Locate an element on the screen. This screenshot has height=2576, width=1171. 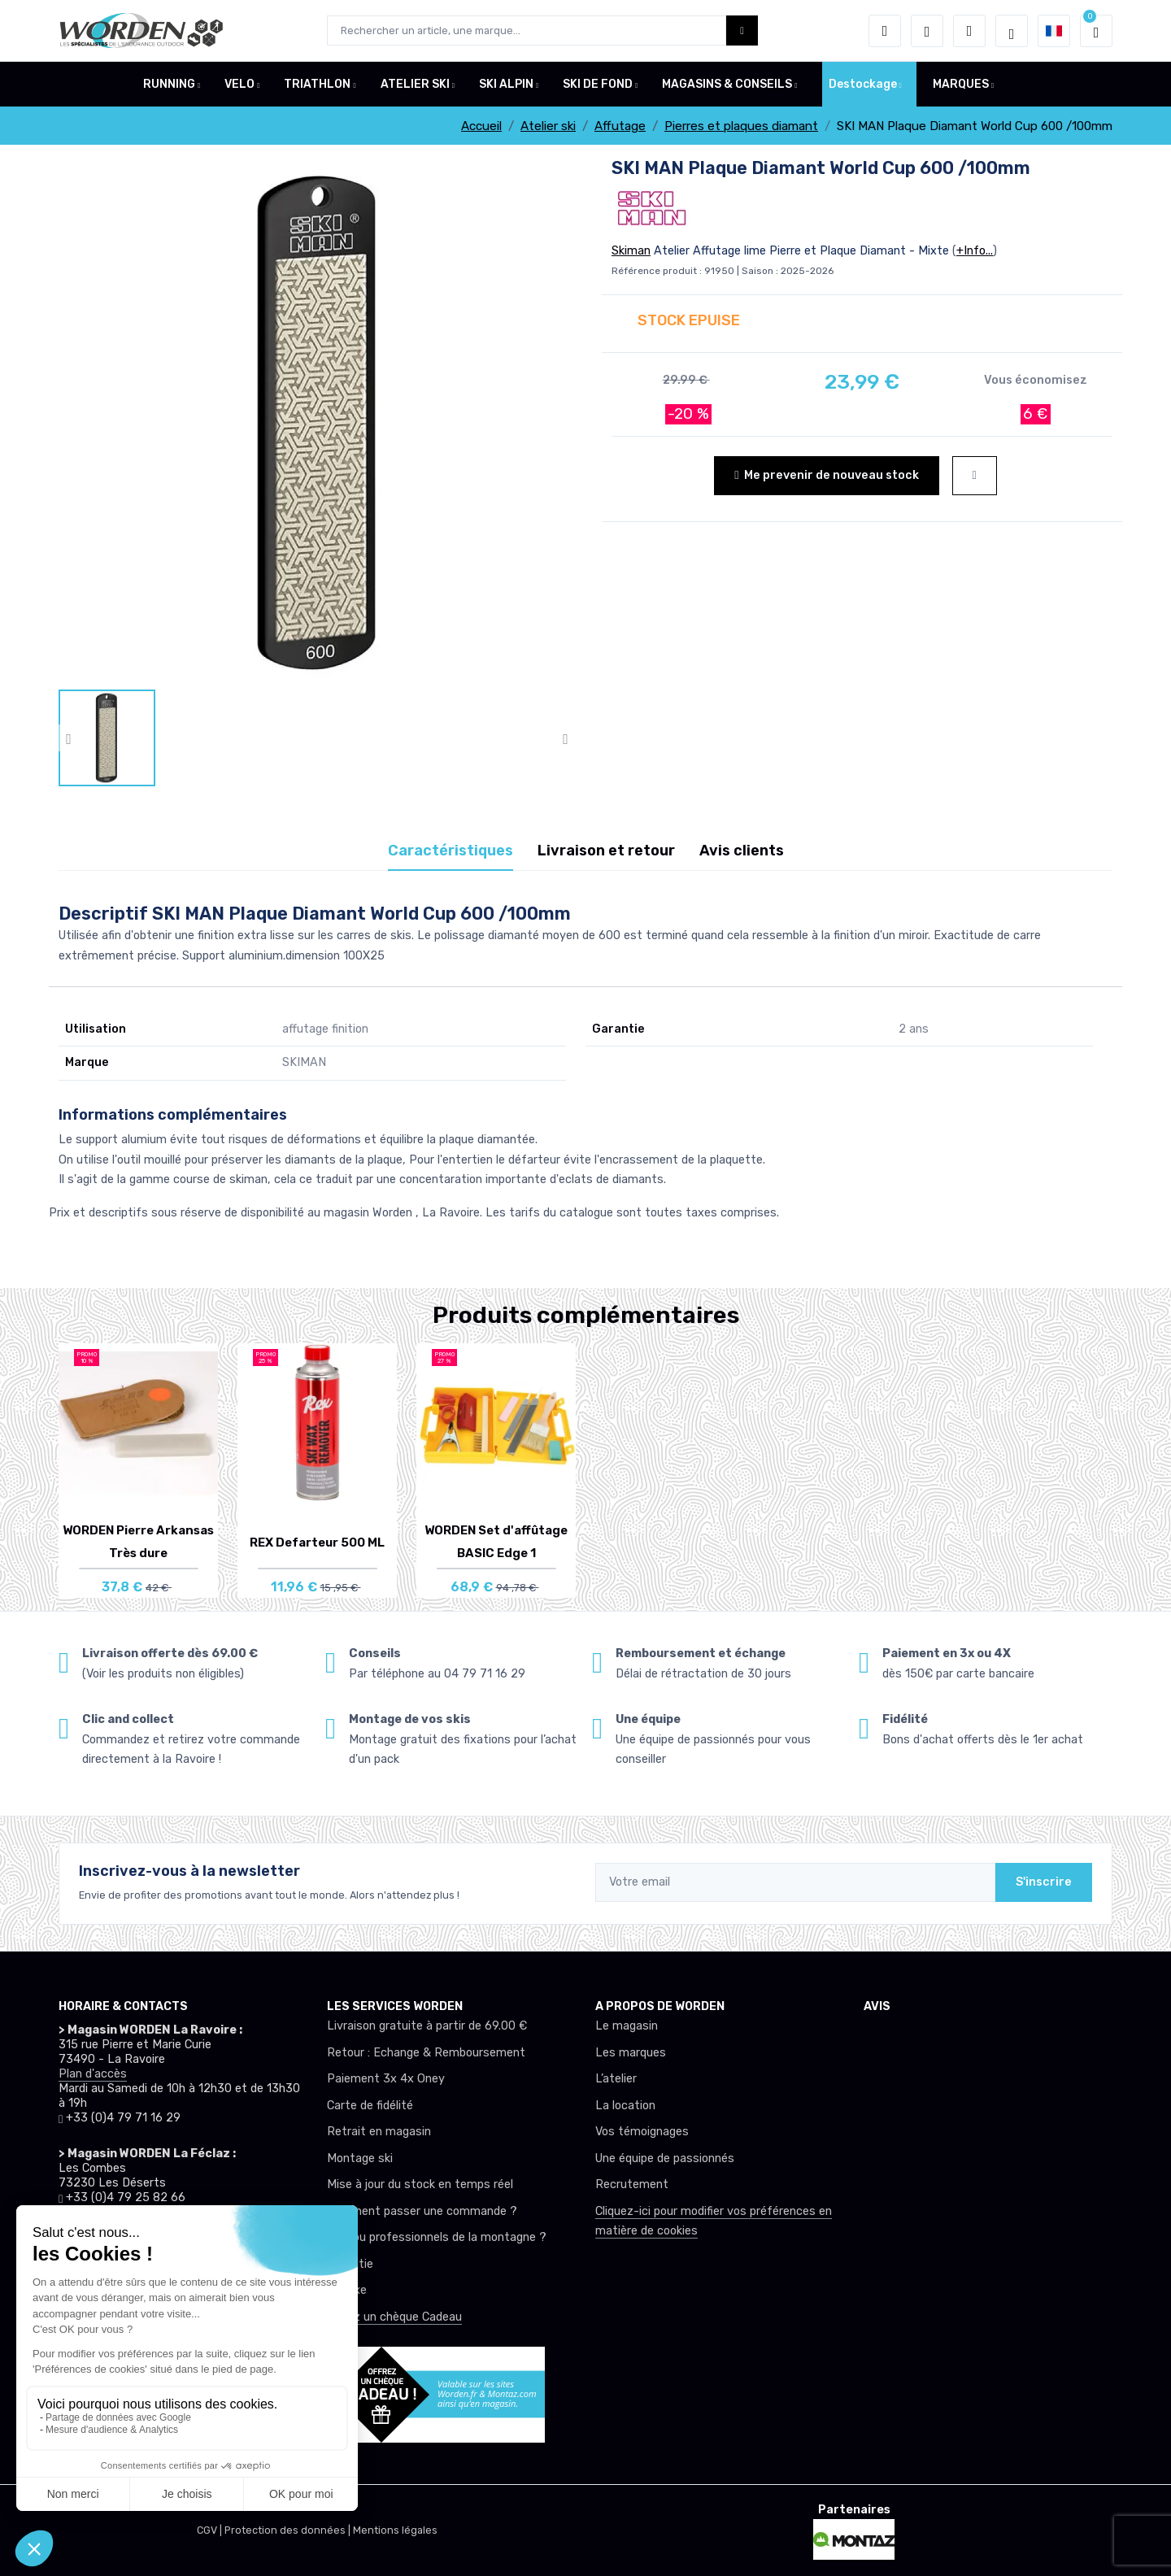
Mise à jour du stock en temps réel is located at coordinates (420, 2184).